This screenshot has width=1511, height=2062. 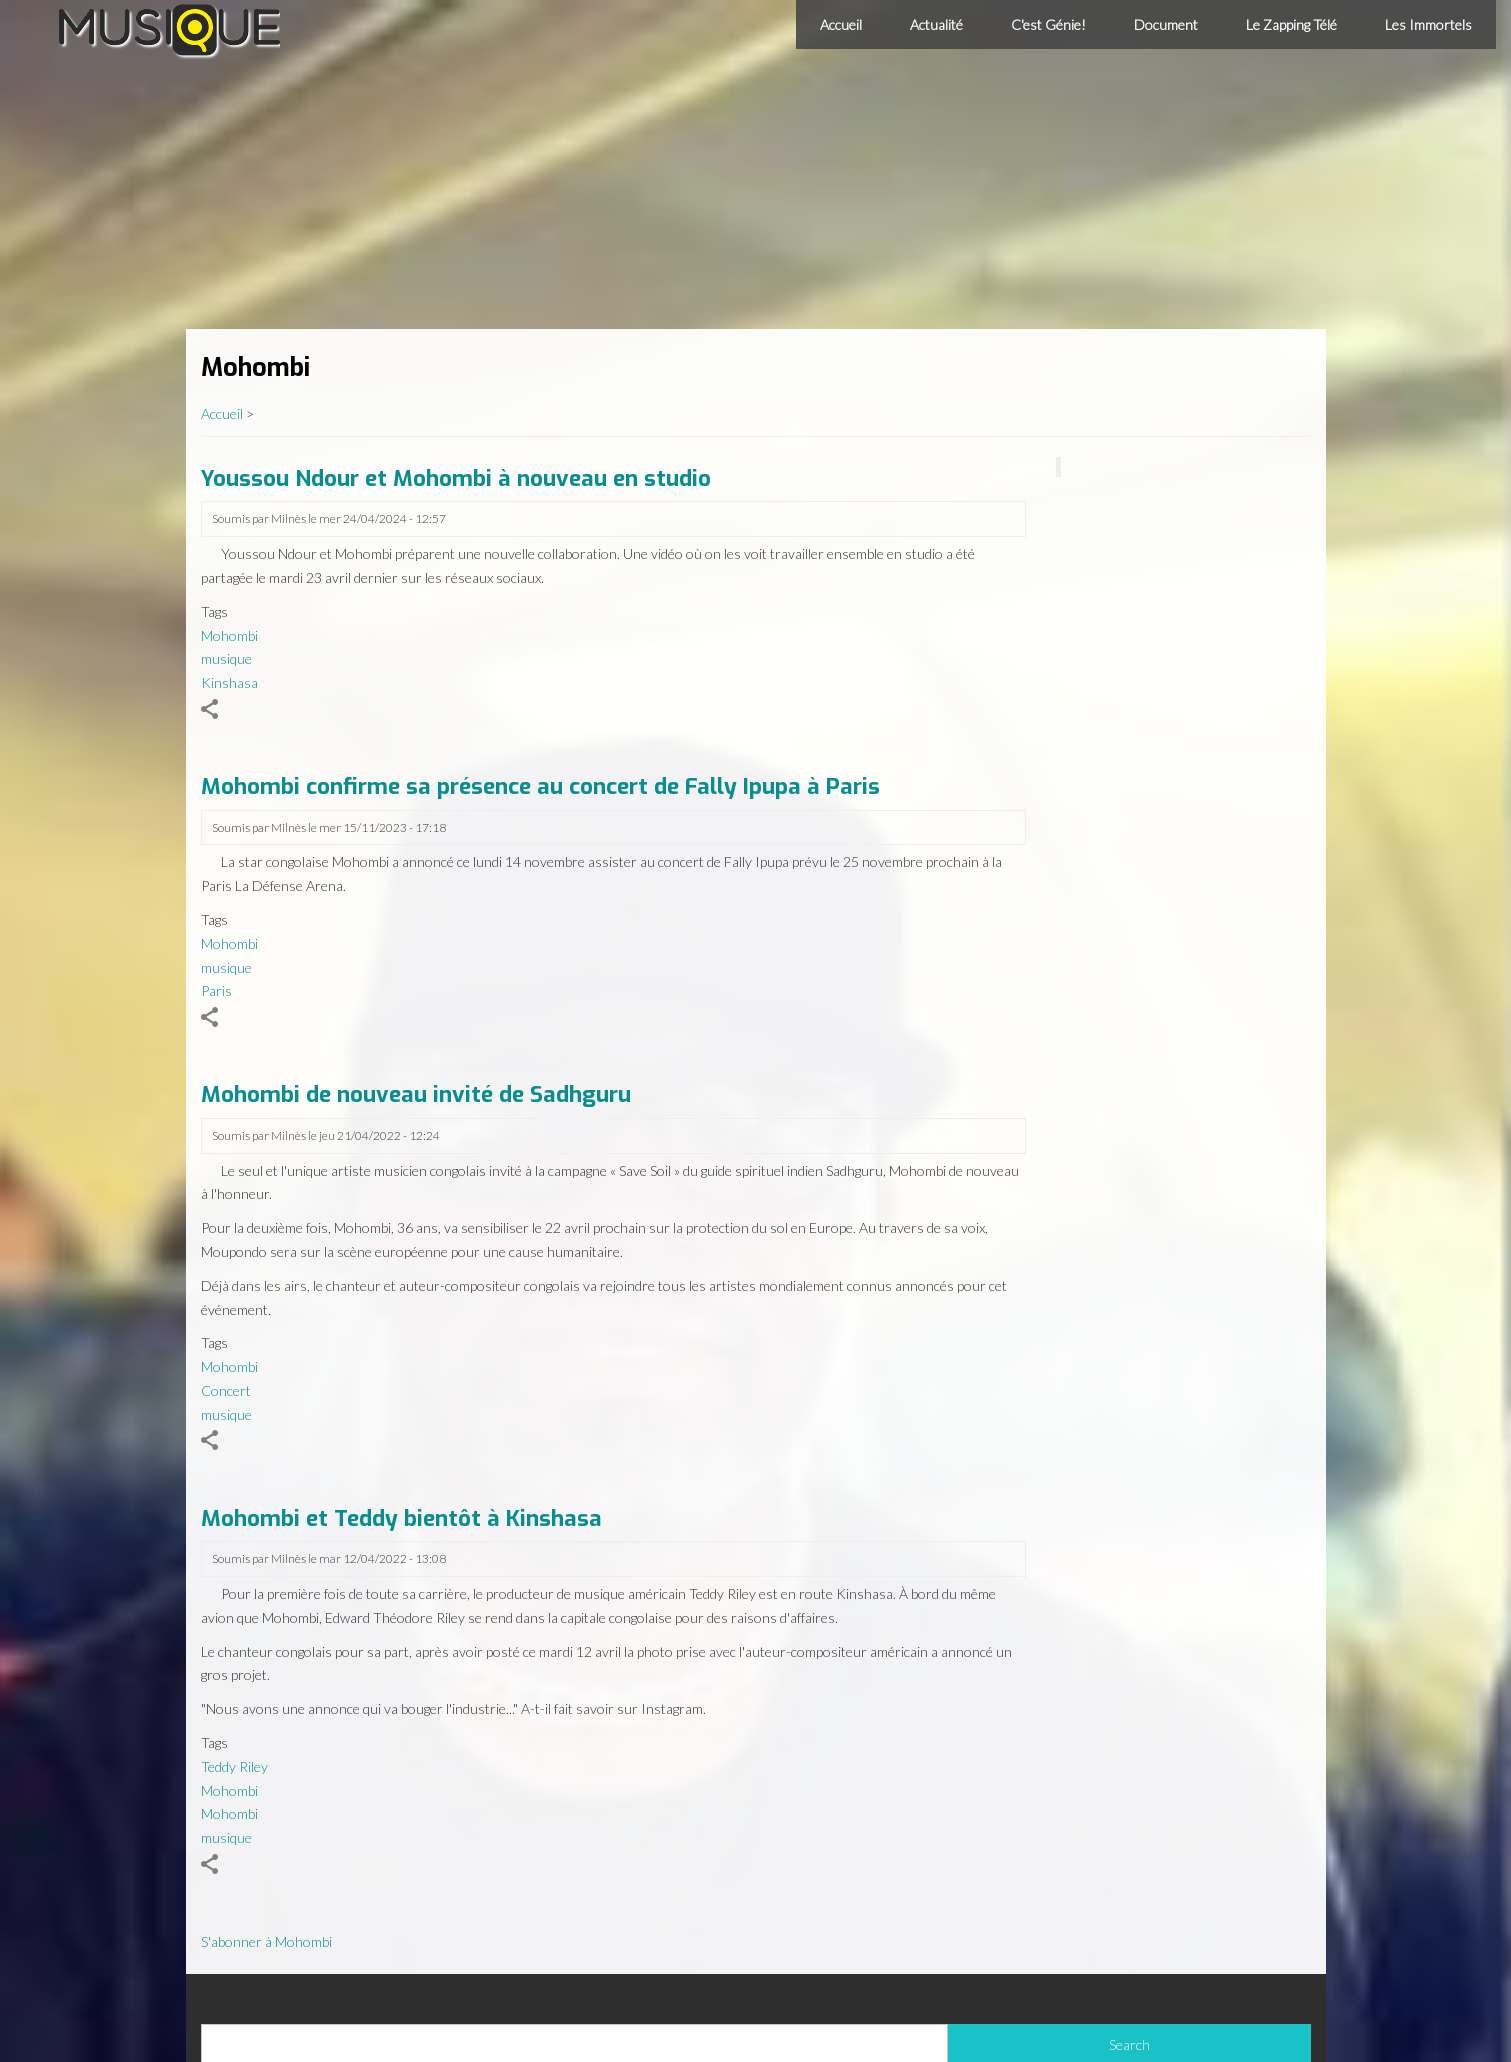 What do you see at coordinates (226, 1390) in the screenshot?
I see `Concert` at bounding box center [226, 1390].